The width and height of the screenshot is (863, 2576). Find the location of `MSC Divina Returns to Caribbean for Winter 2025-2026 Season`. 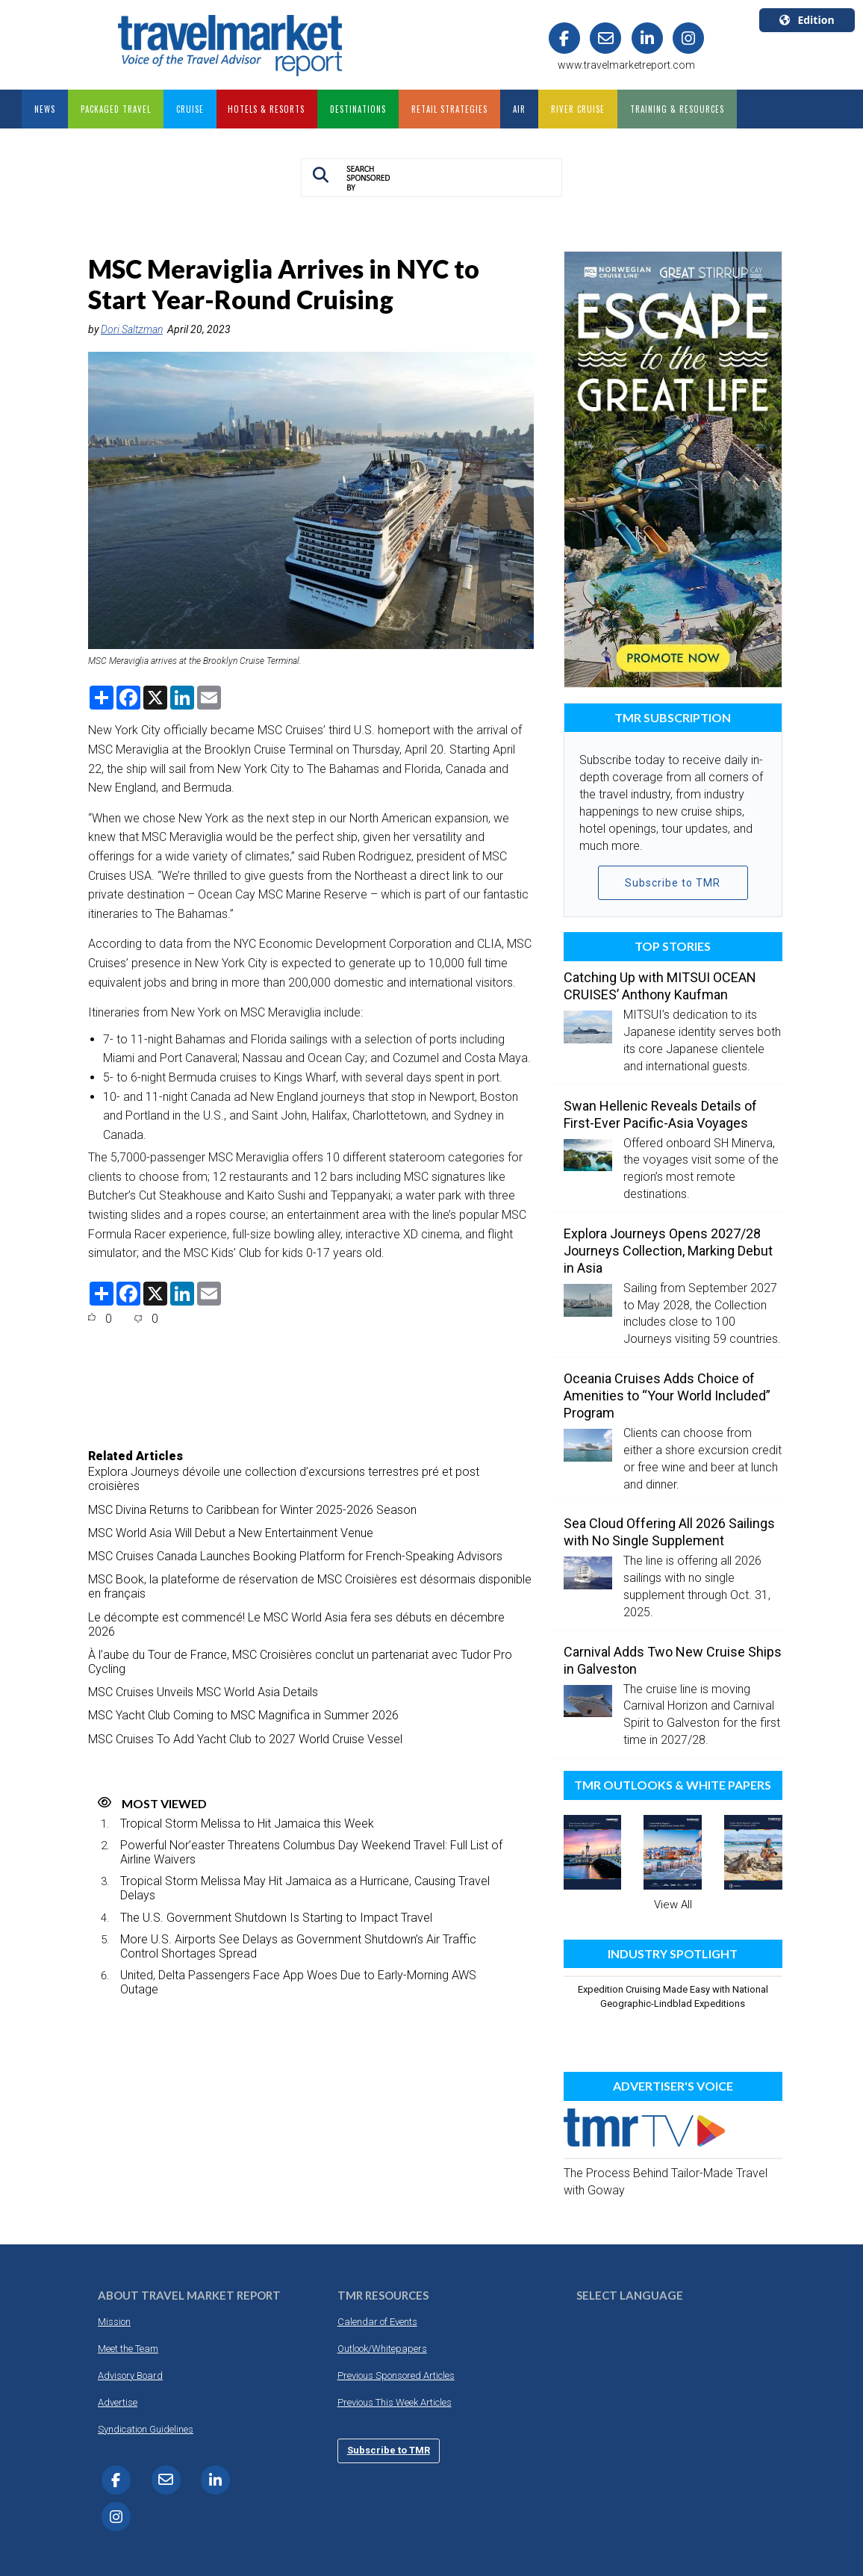

MSC Divina Returns to Caribbean for Winter 2025-2026 Season is located at coordinates (252, 1510).